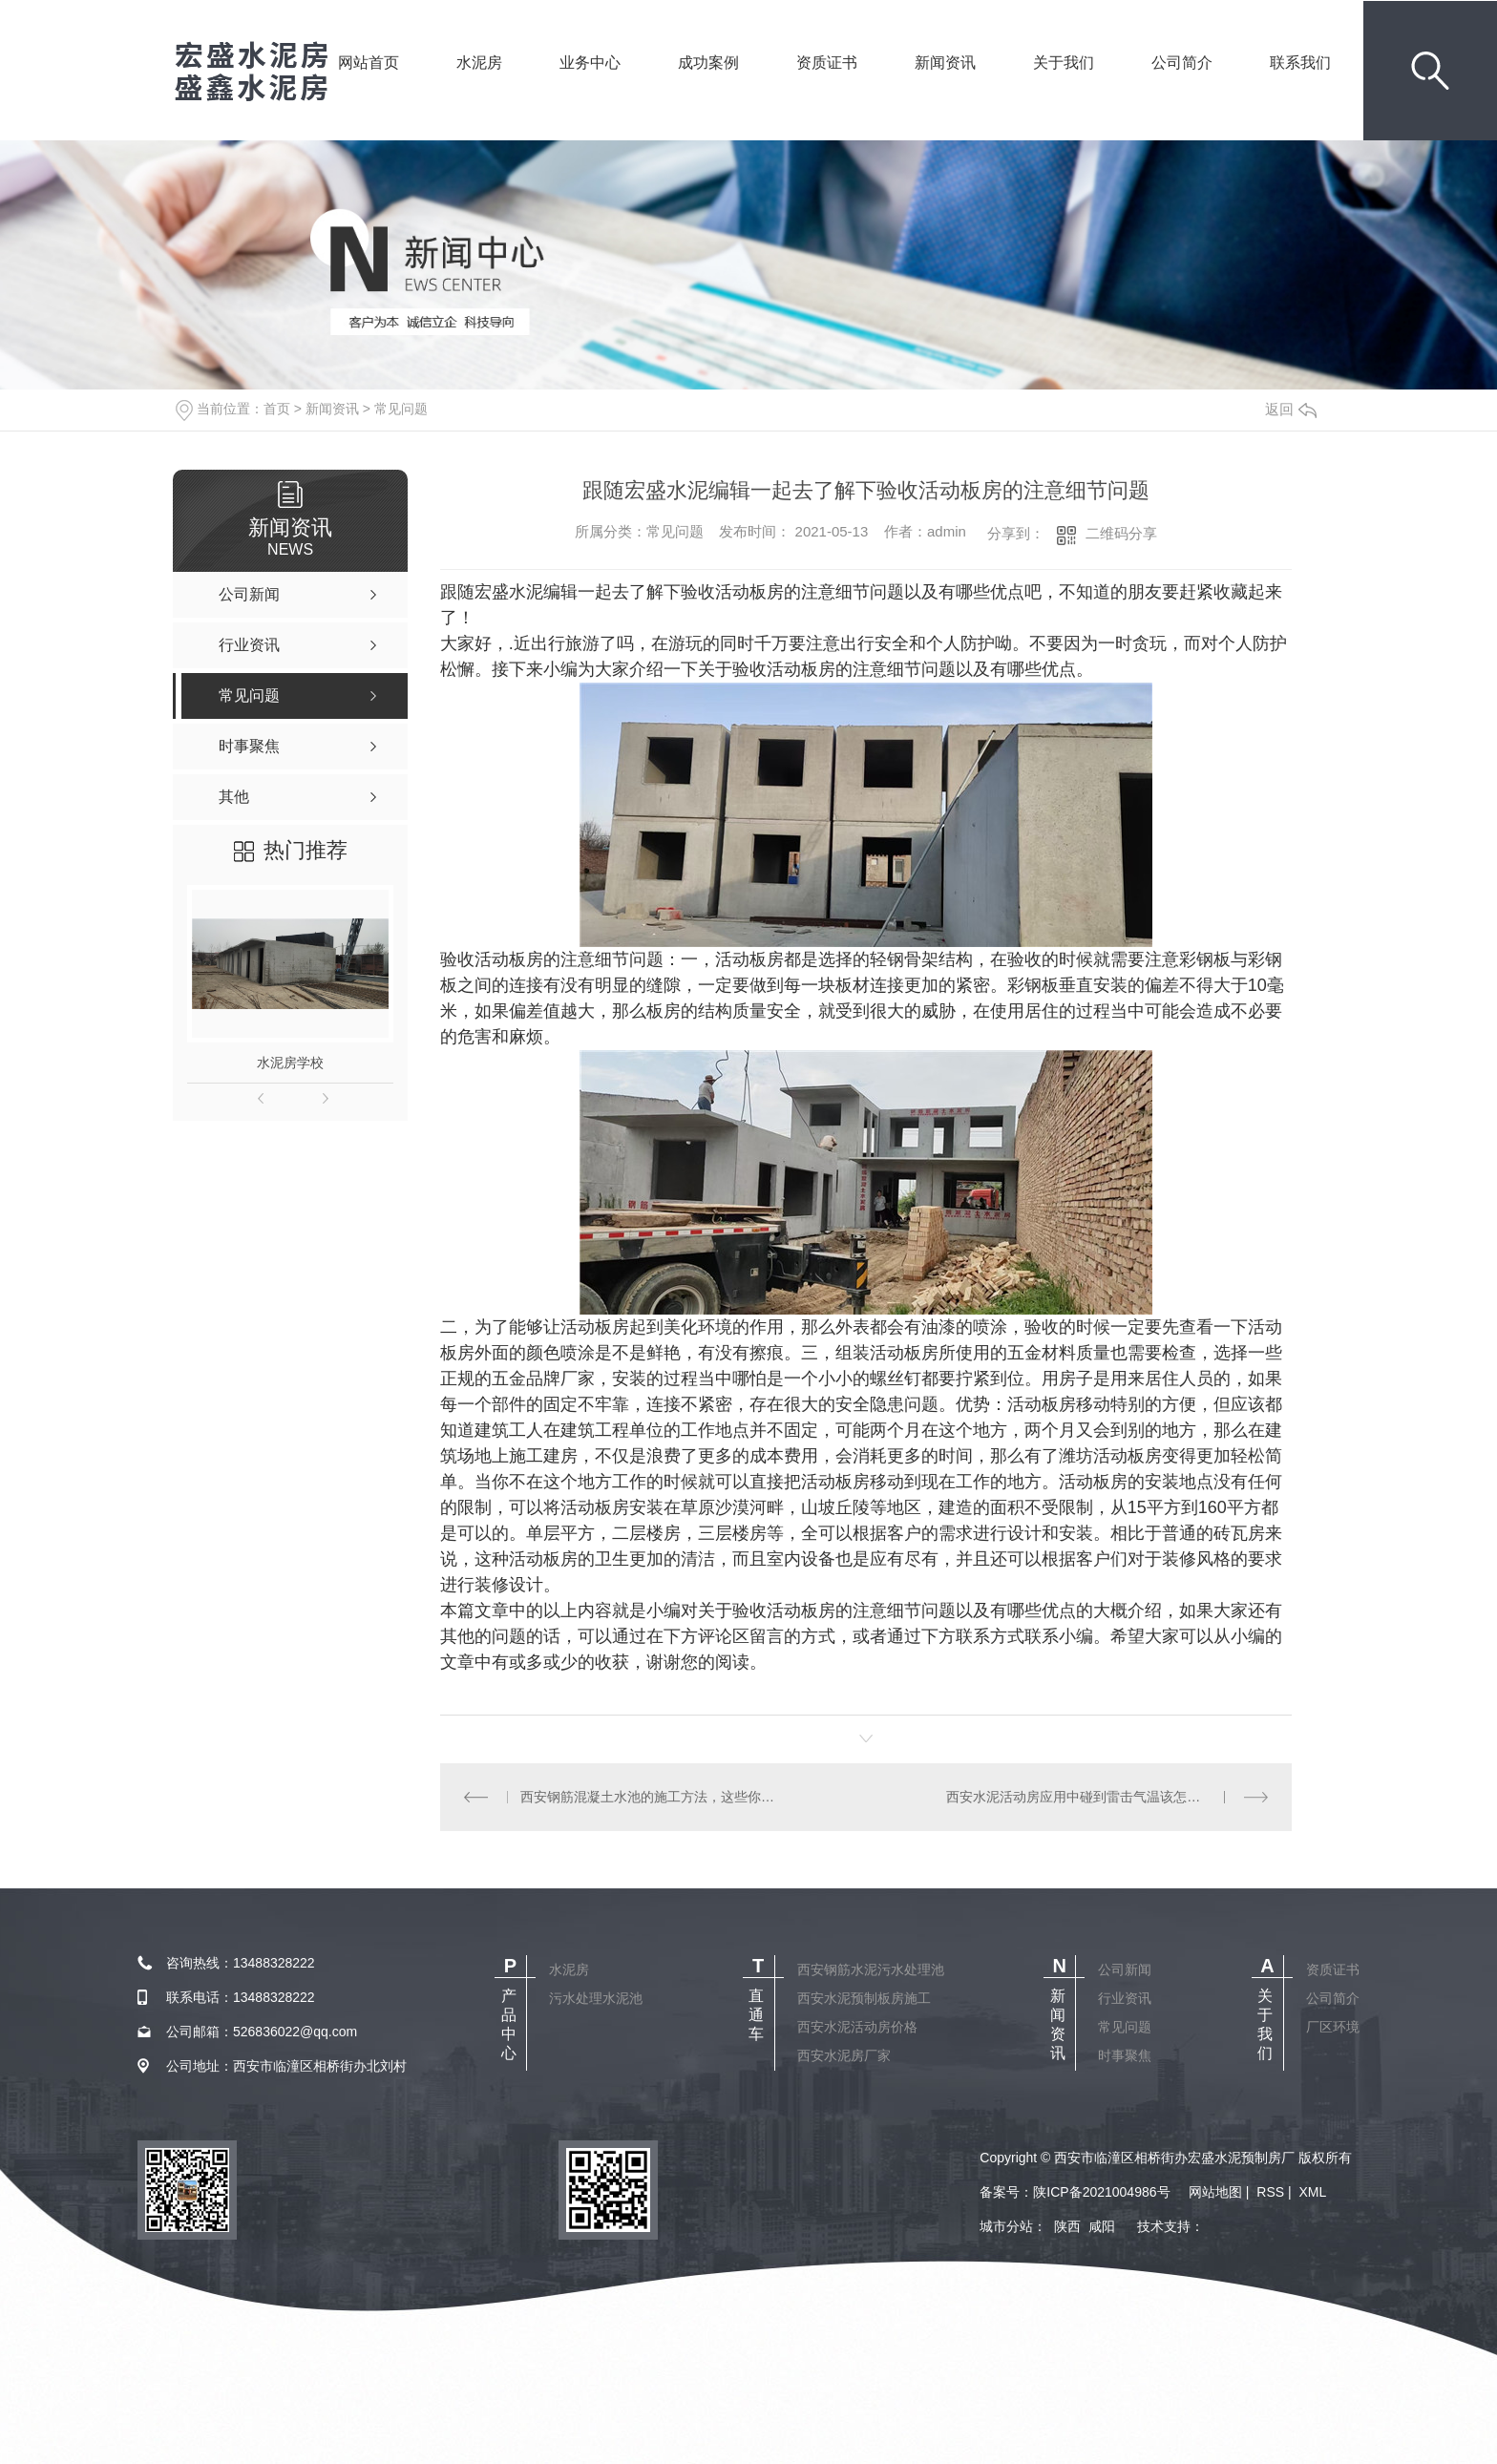 The height and width of the screenshot is (2464, 1497). Describe the element at coordinates (1063, 88) in the screenshot. I see `关于我们` at that location.